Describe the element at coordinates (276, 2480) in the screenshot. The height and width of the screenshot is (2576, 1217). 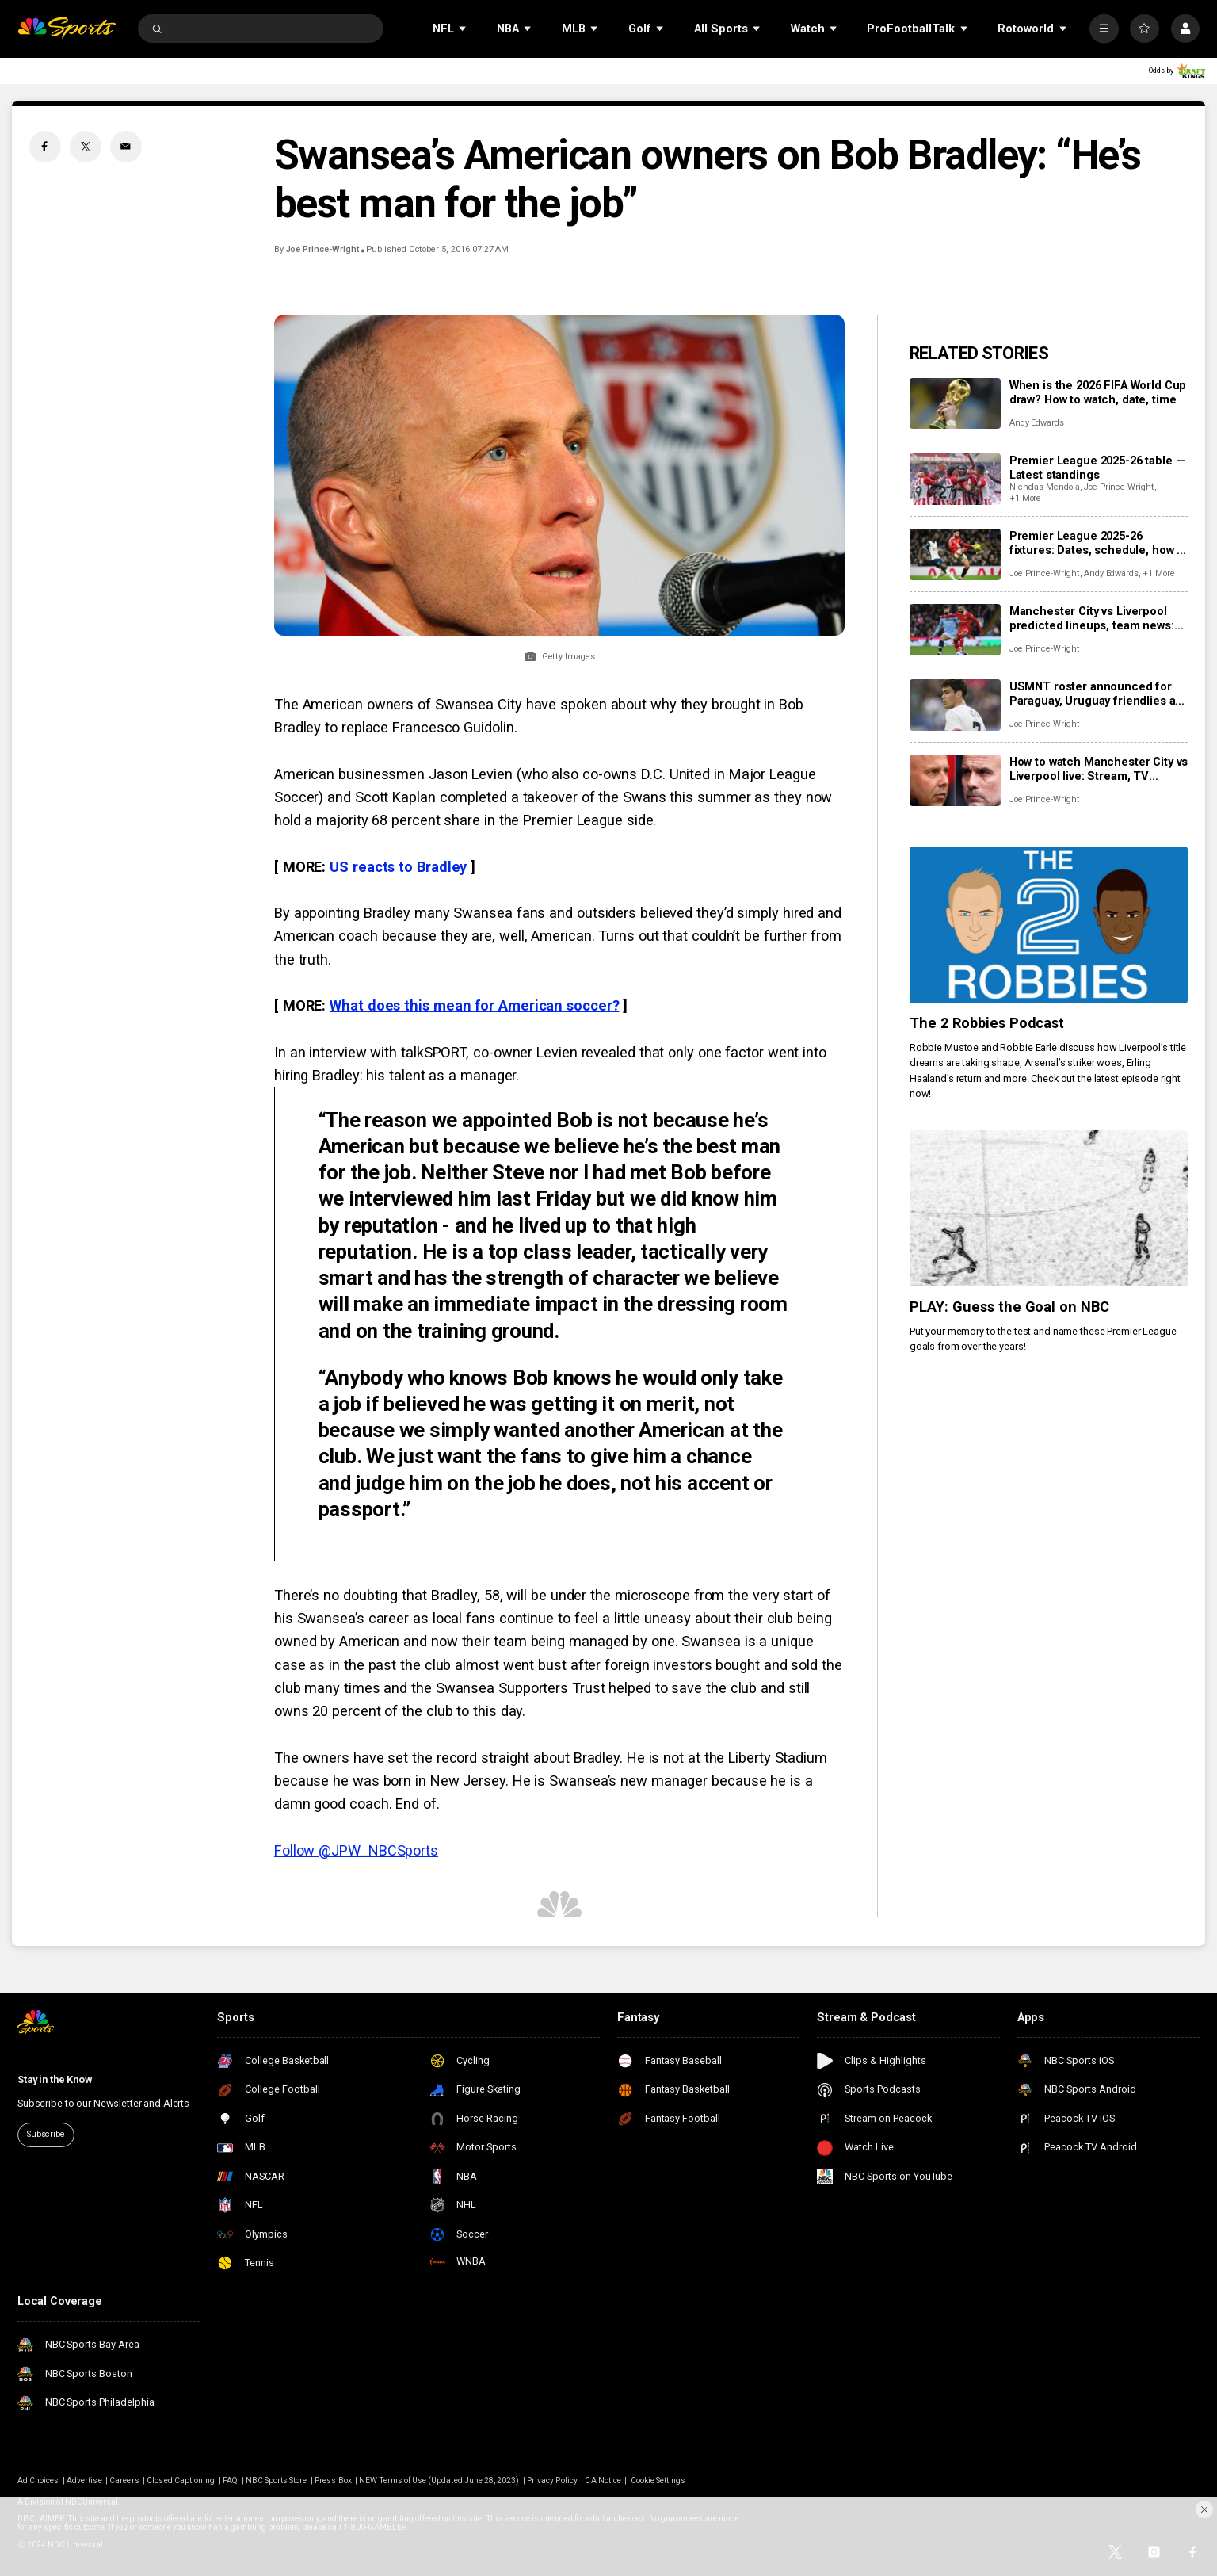
I see `NBC Sports Store` at that location.